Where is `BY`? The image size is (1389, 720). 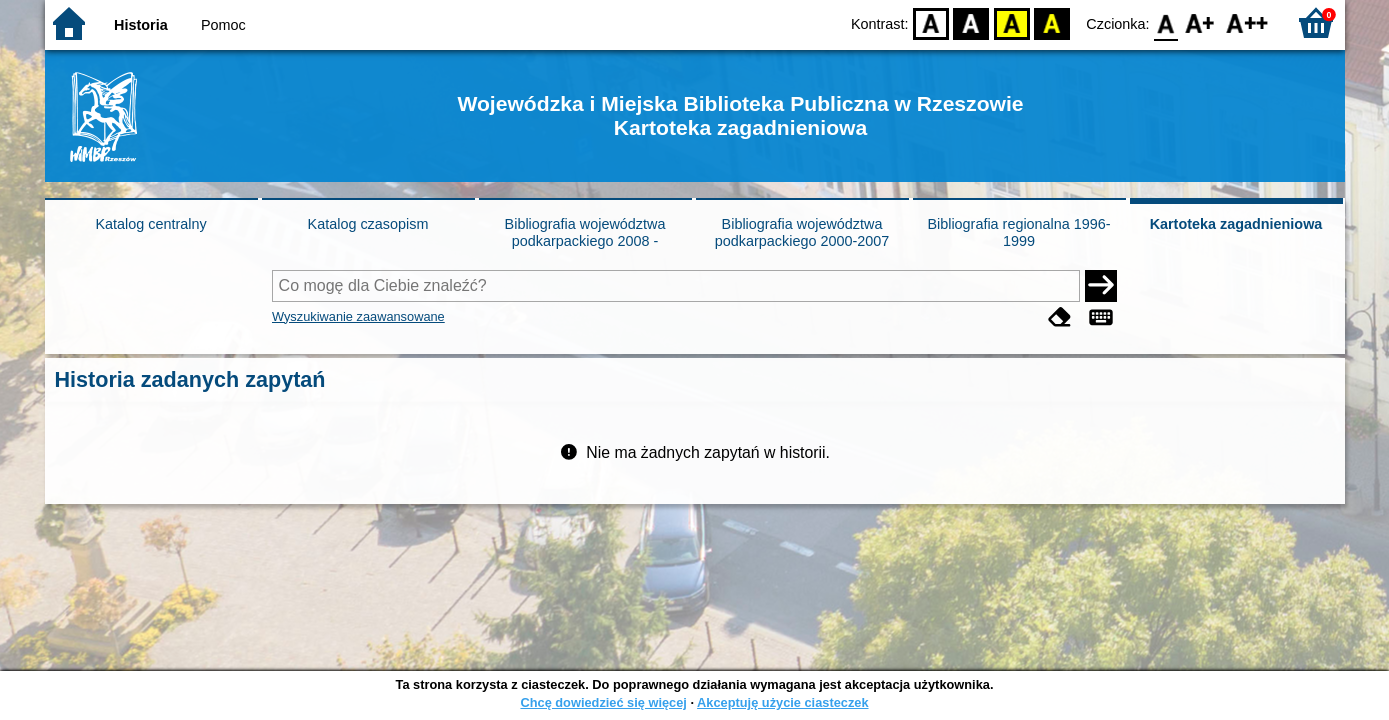
BY is located at coordinates (1052, 22).